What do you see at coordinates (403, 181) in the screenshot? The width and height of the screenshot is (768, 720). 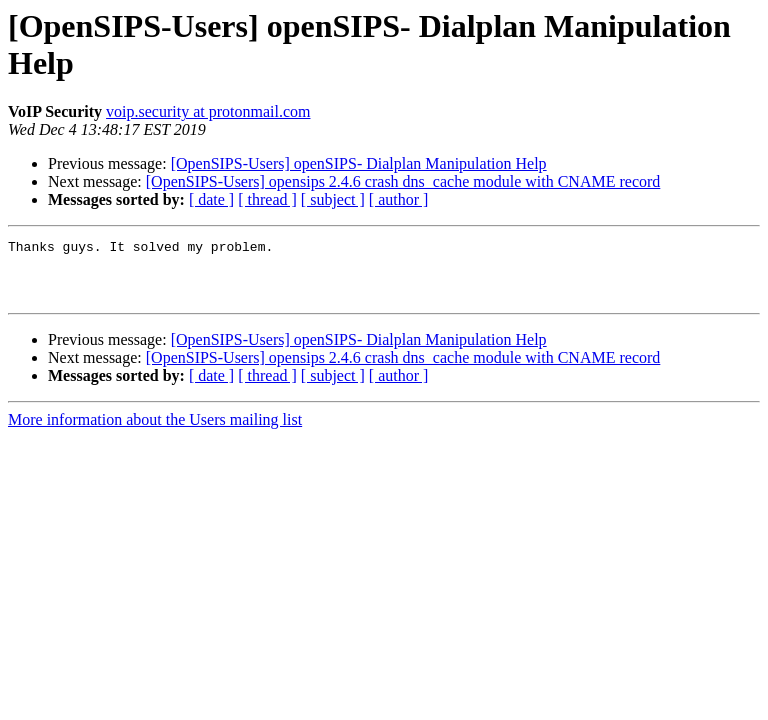 I see `[OpenSIPS-Users] opensips 2.4.6 crash dns_cache module with CNAME record` at bounding box center [403, 181].